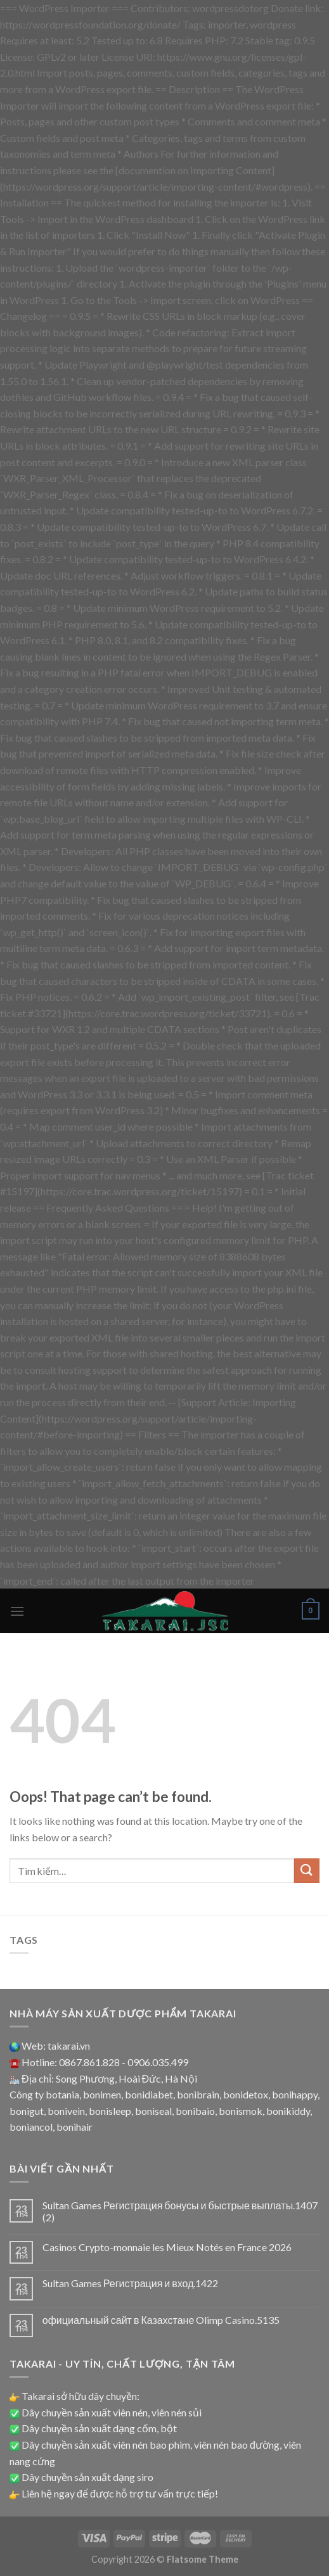 The width and height of the screenshot is (329, 2576). Describe the element at coordinates (245, 2094) in the screenshot. I see `bonidetox` at that location.